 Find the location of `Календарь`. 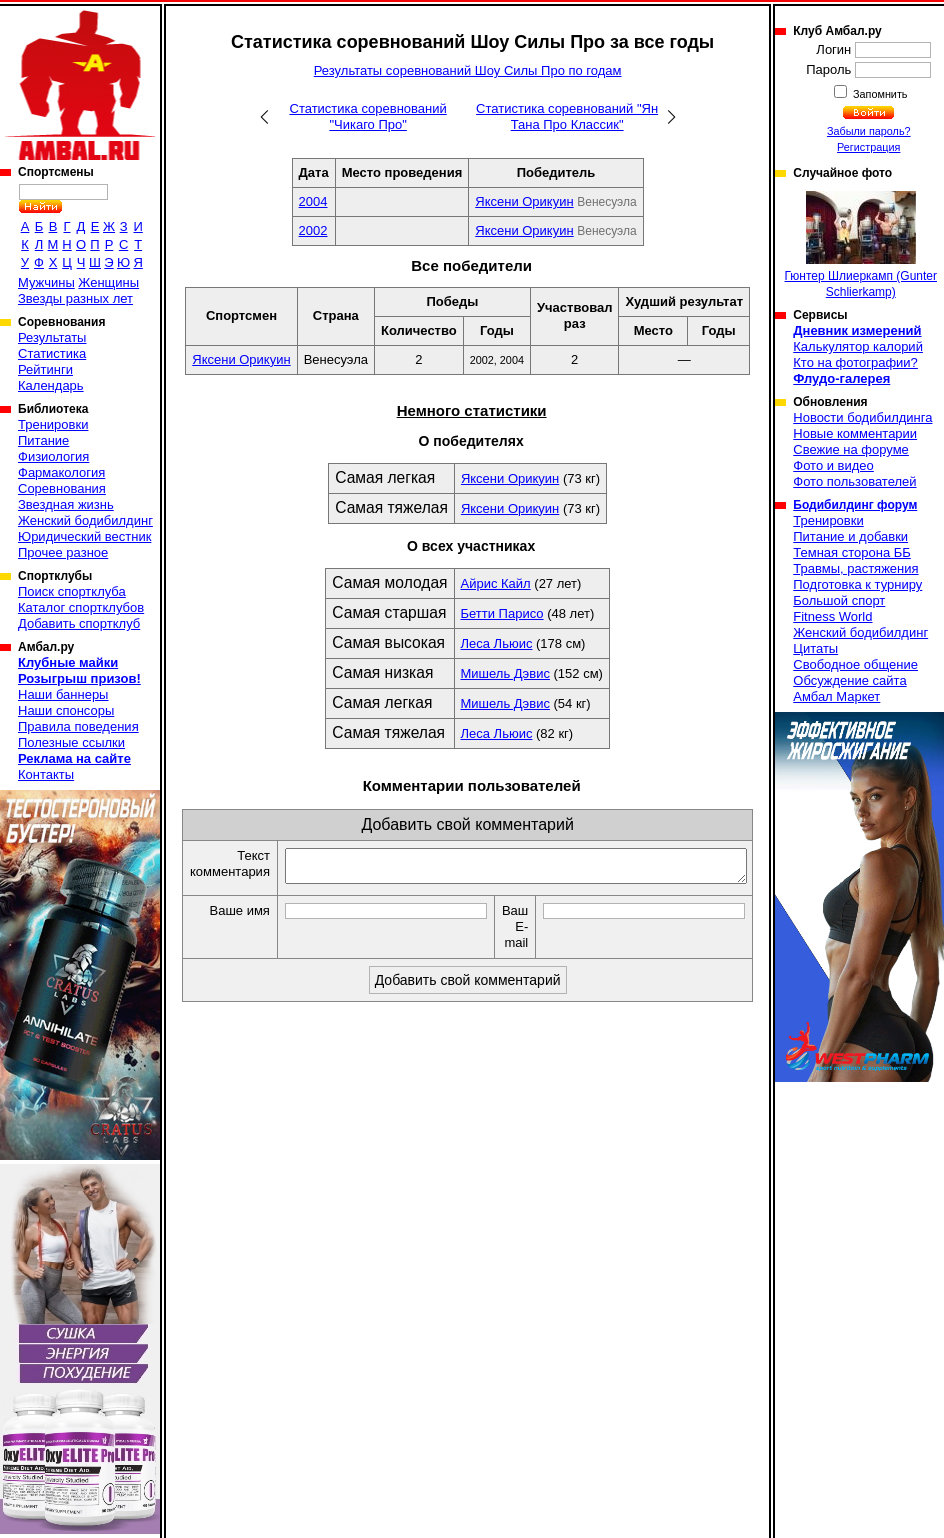

Календарь is located at coordinates (51, 385).